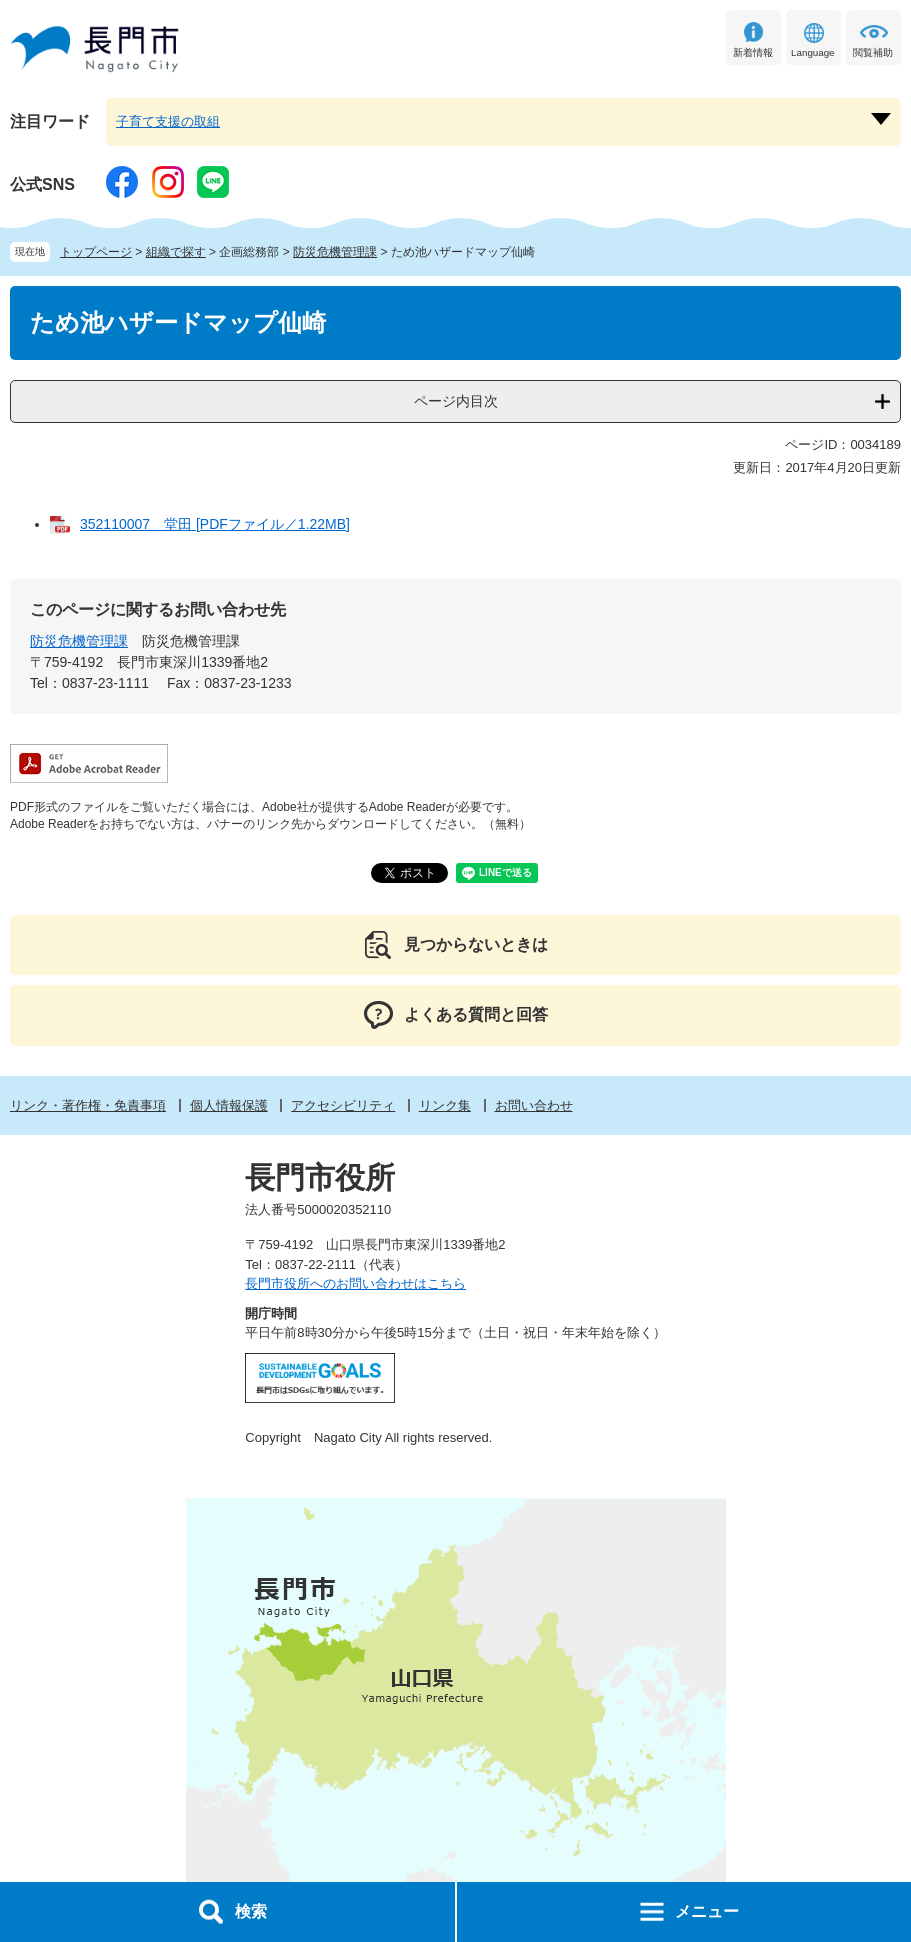 This screenshot has height=1942, width=911. Describe the element at coordinates (176, 252) in the screenshot. I see `組織で探す` at that location.